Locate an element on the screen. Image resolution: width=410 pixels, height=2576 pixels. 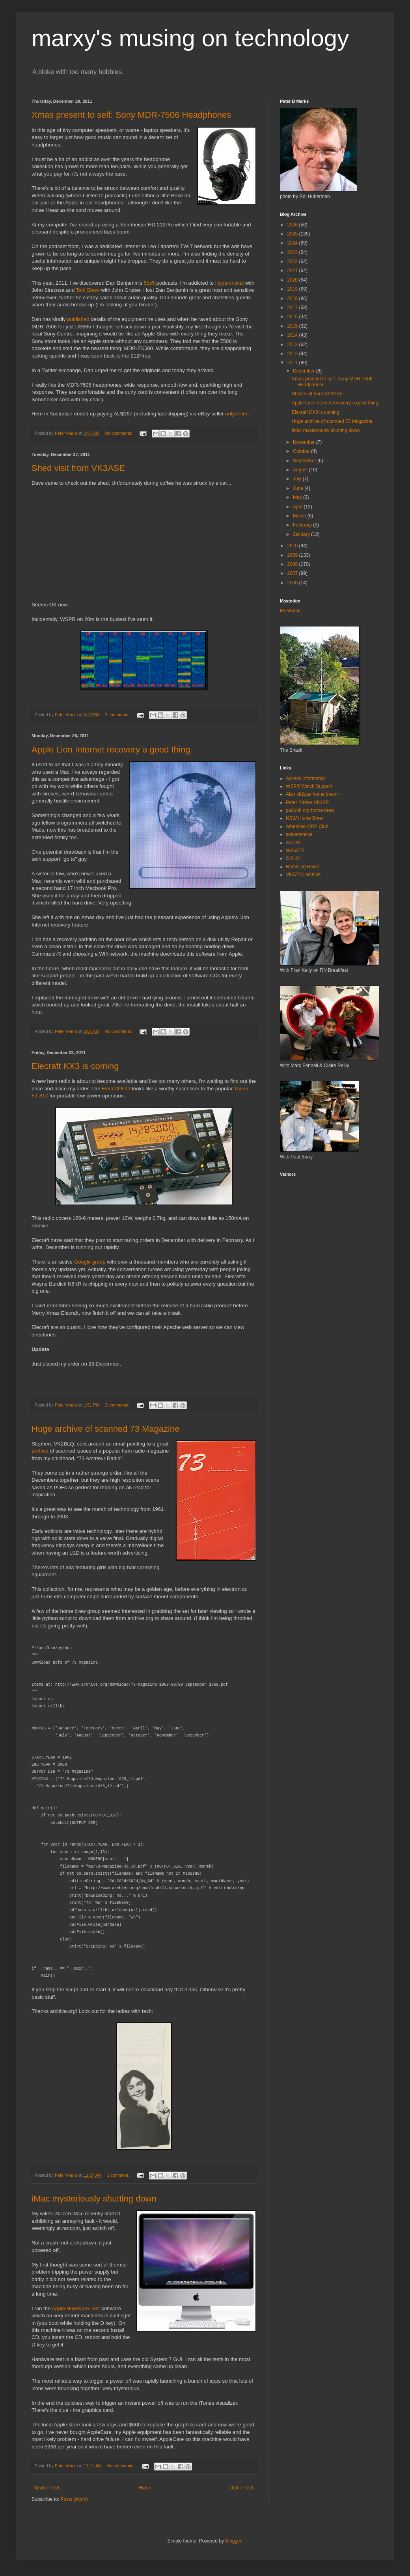
Xmas present to self: Sony MDR-7506 Headphones is located at coordinates (131, 115).